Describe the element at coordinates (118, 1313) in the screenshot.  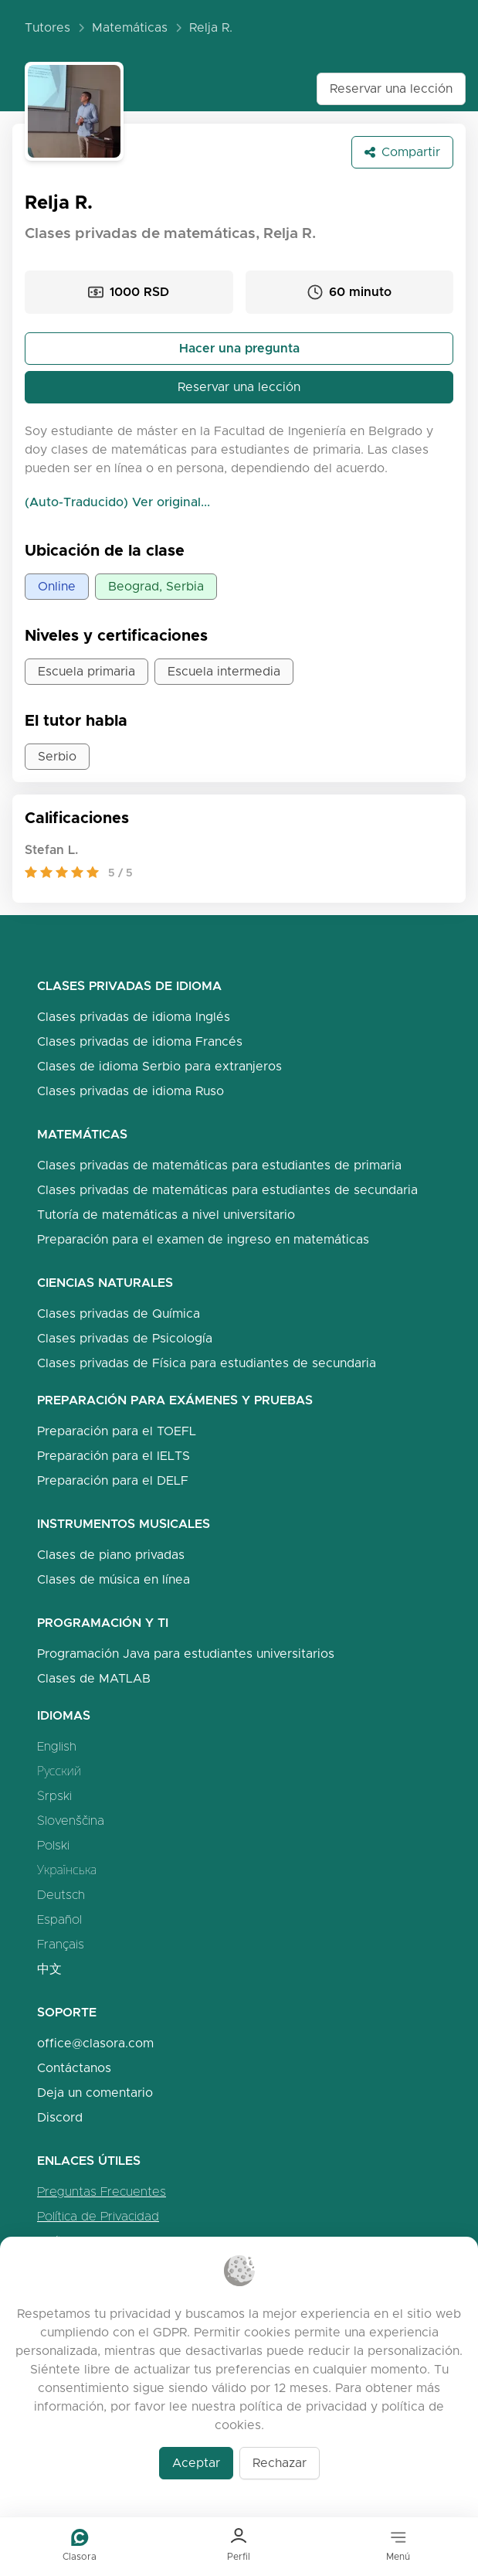
I see `Clases privadas de Química` at that location.